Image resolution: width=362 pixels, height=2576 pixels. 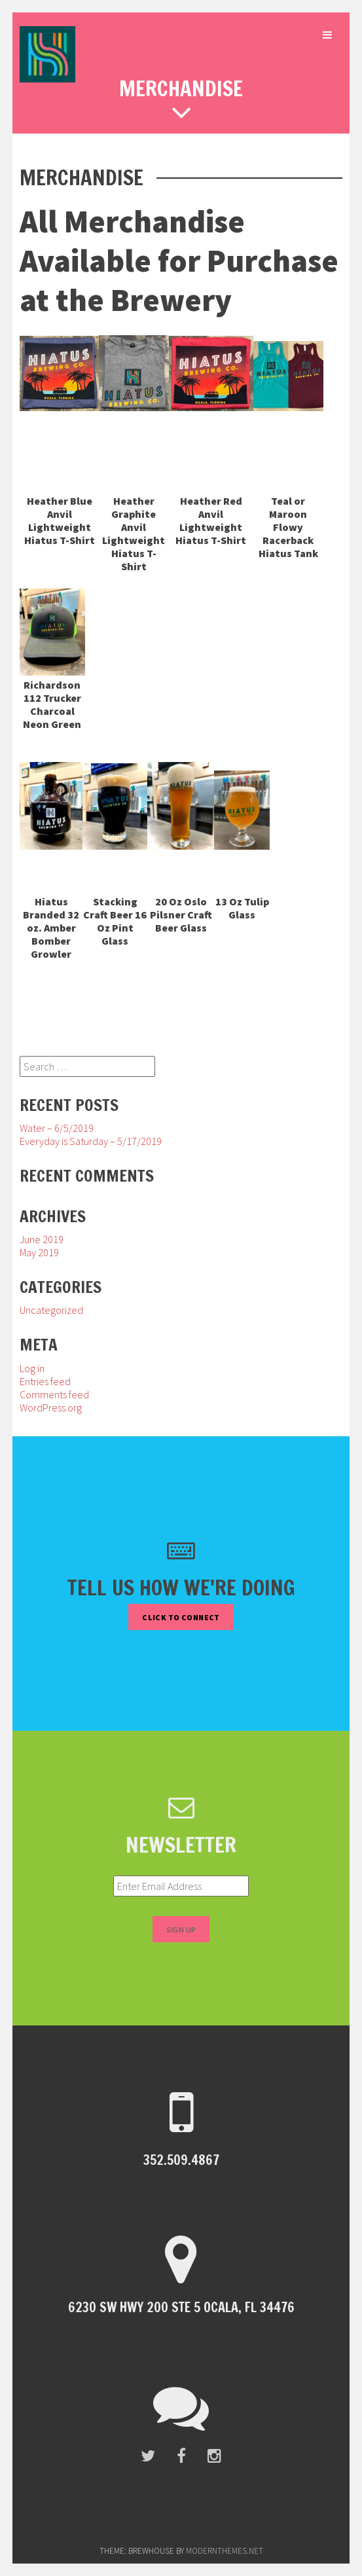 What do you see at coordinates (54, 1394) in the screenshot?
I see `Comments feed` at bounding box center [54, 1394].